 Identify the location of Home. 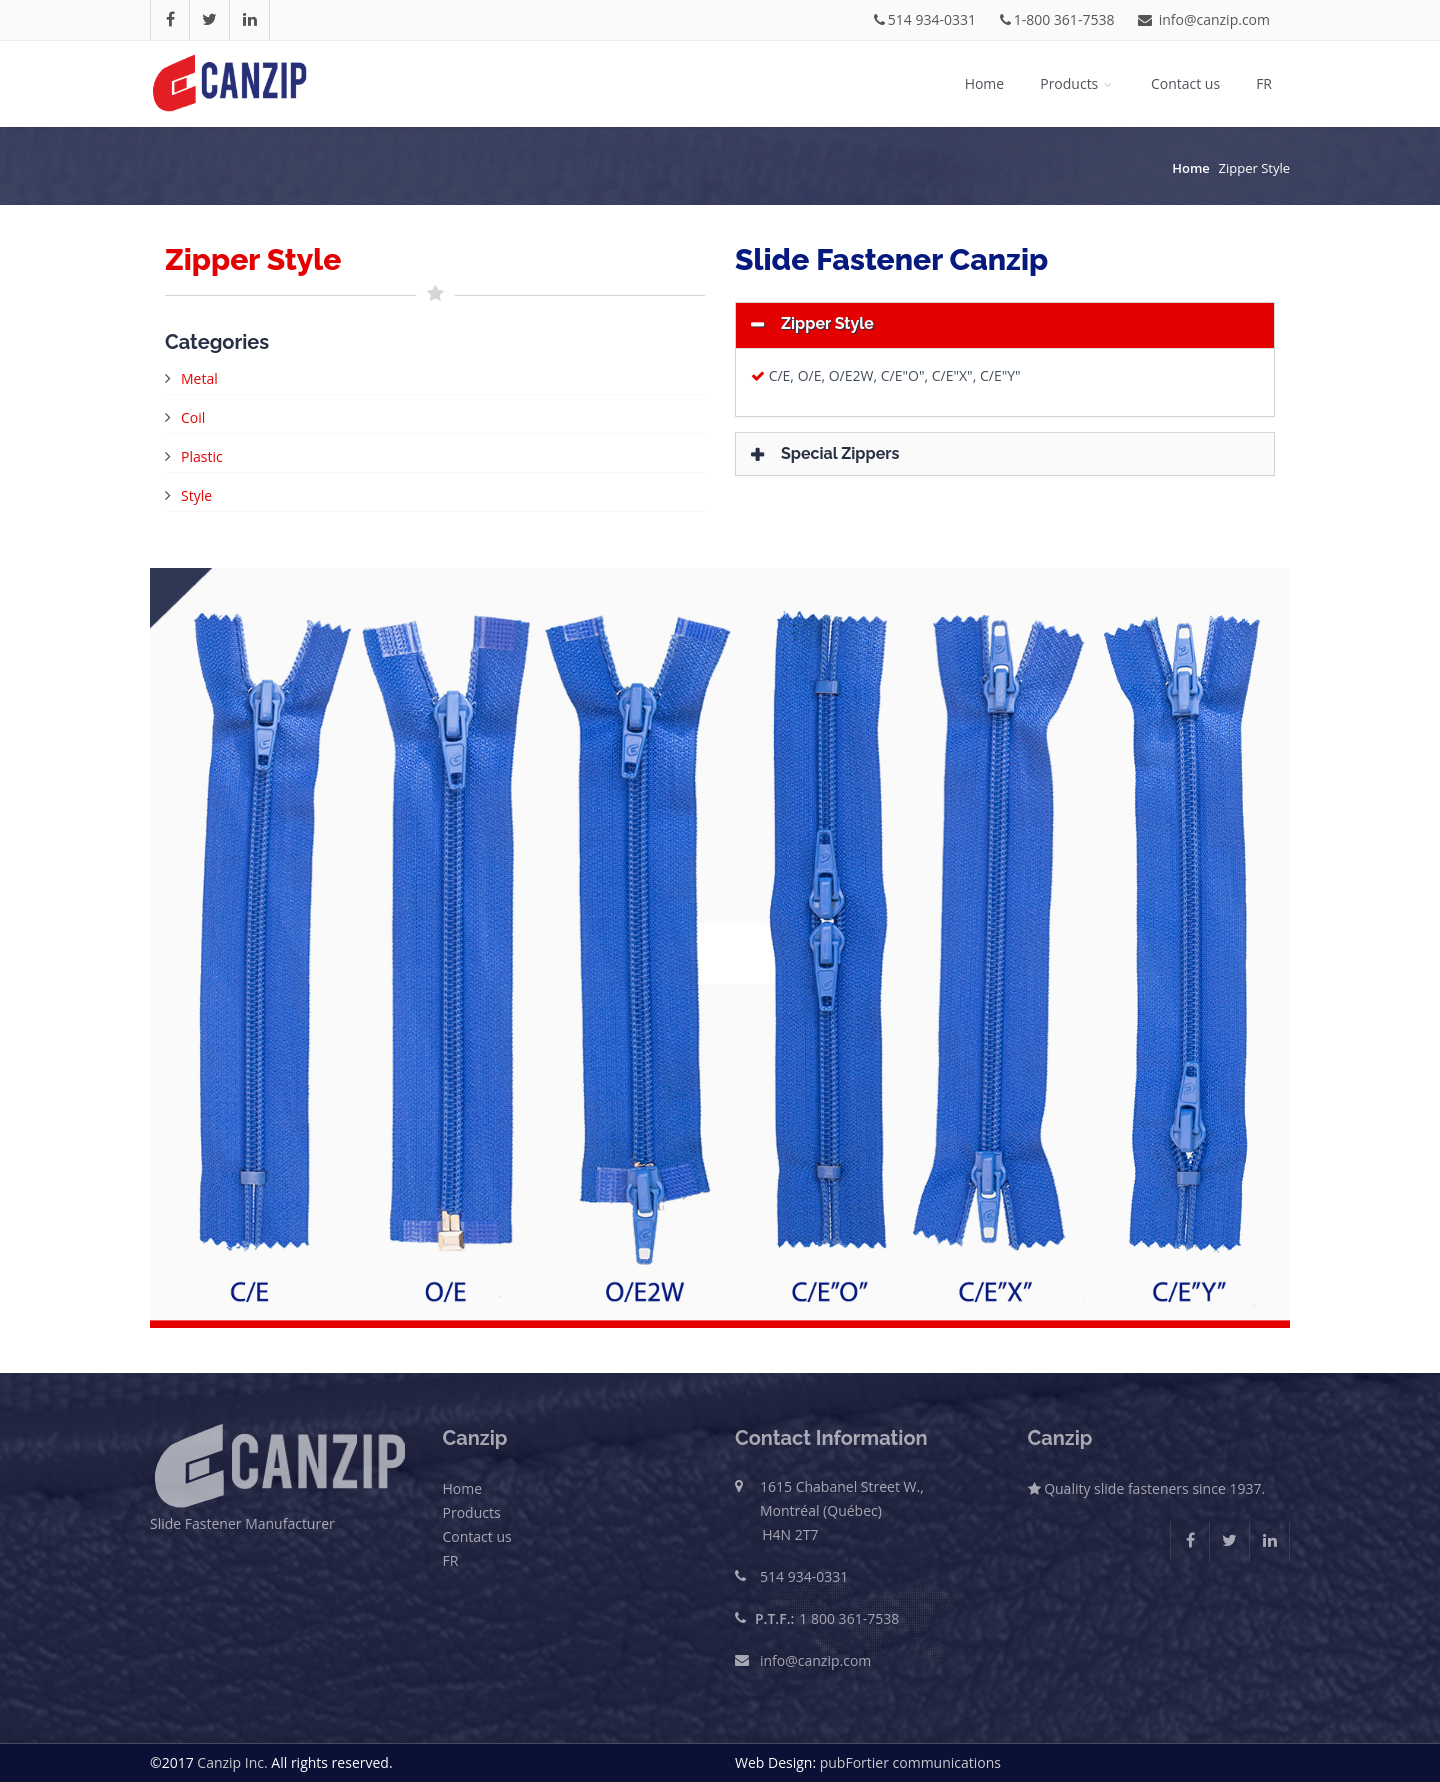
(985, 83).